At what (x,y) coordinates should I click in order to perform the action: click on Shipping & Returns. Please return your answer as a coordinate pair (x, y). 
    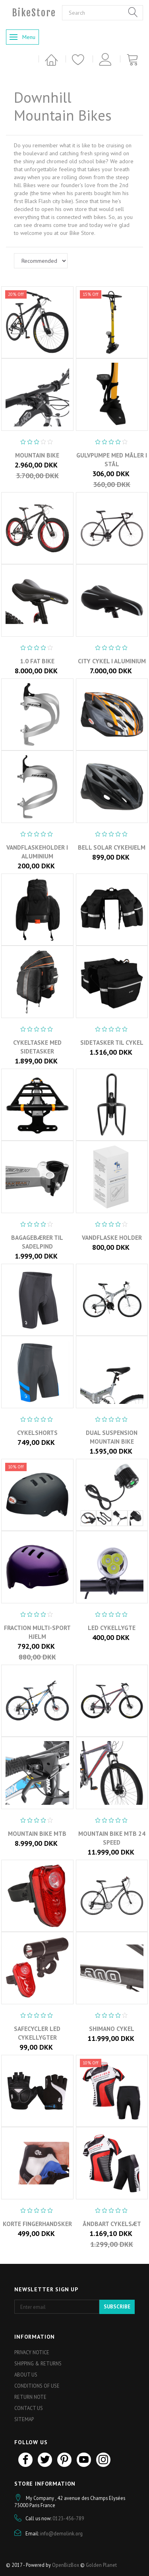
    Looking at the image, I should click on (38, 2363).